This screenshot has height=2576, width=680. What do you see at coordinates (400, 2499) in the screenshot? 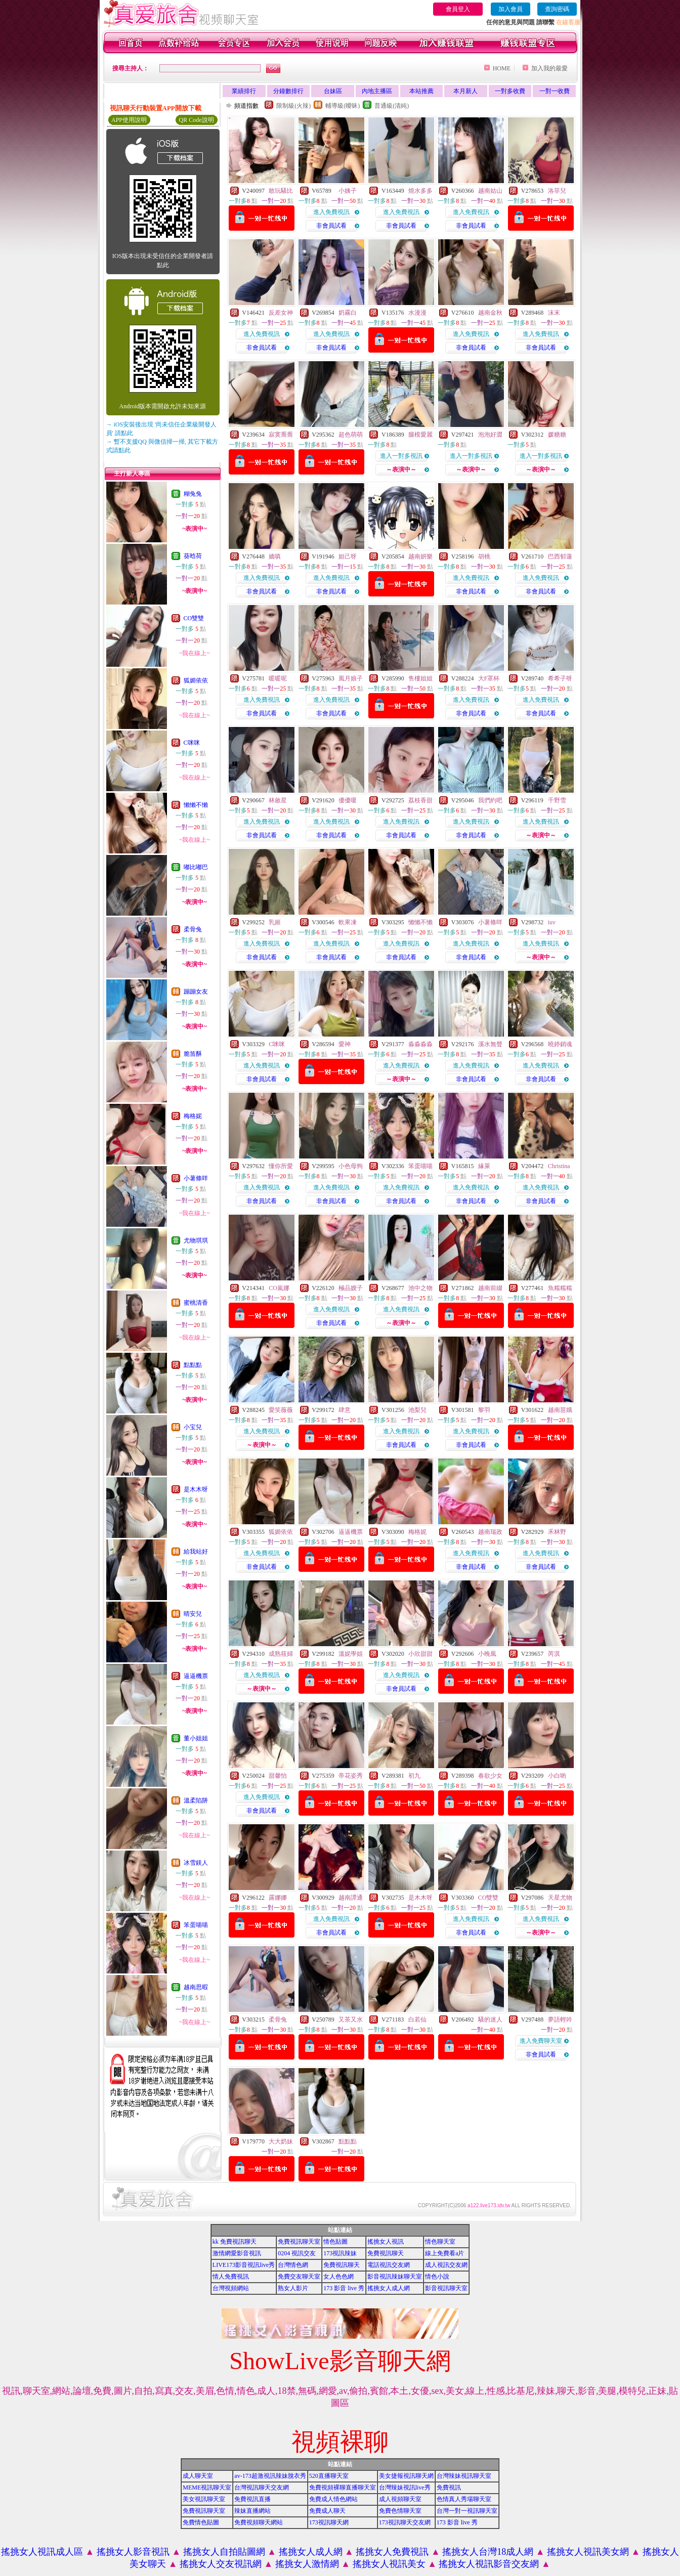
I see `成人視頻聊天室` at bounding box center [400, 2499].